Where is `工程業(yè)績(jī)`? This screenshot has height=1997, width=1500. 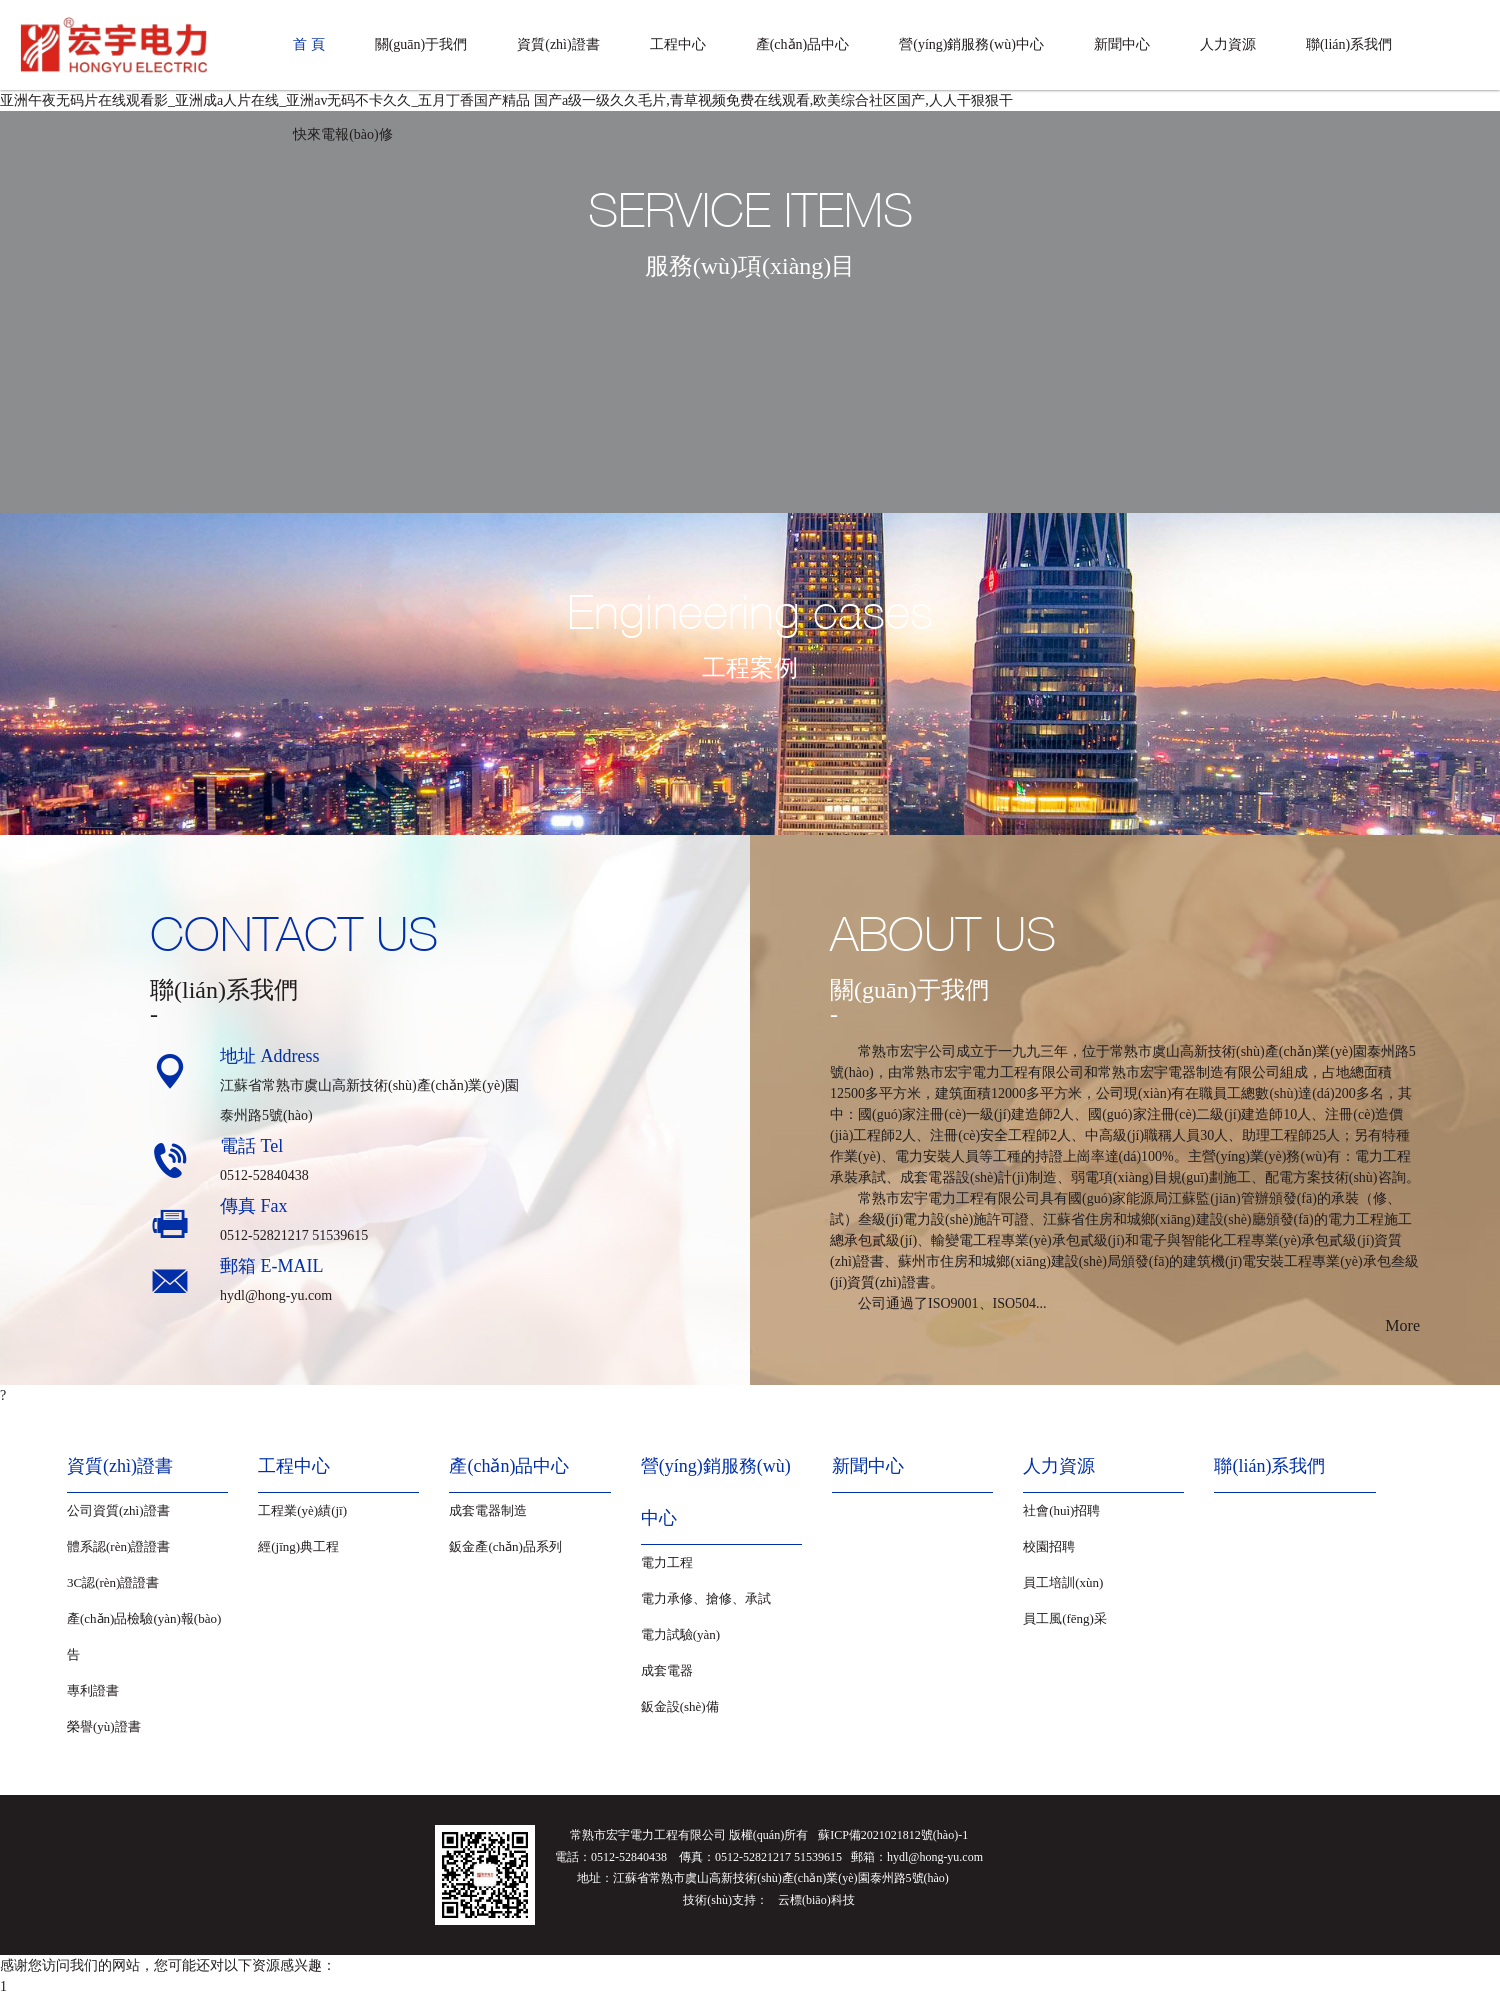 工程業(yè)績(jī) is located at coordinates (302, 1510).